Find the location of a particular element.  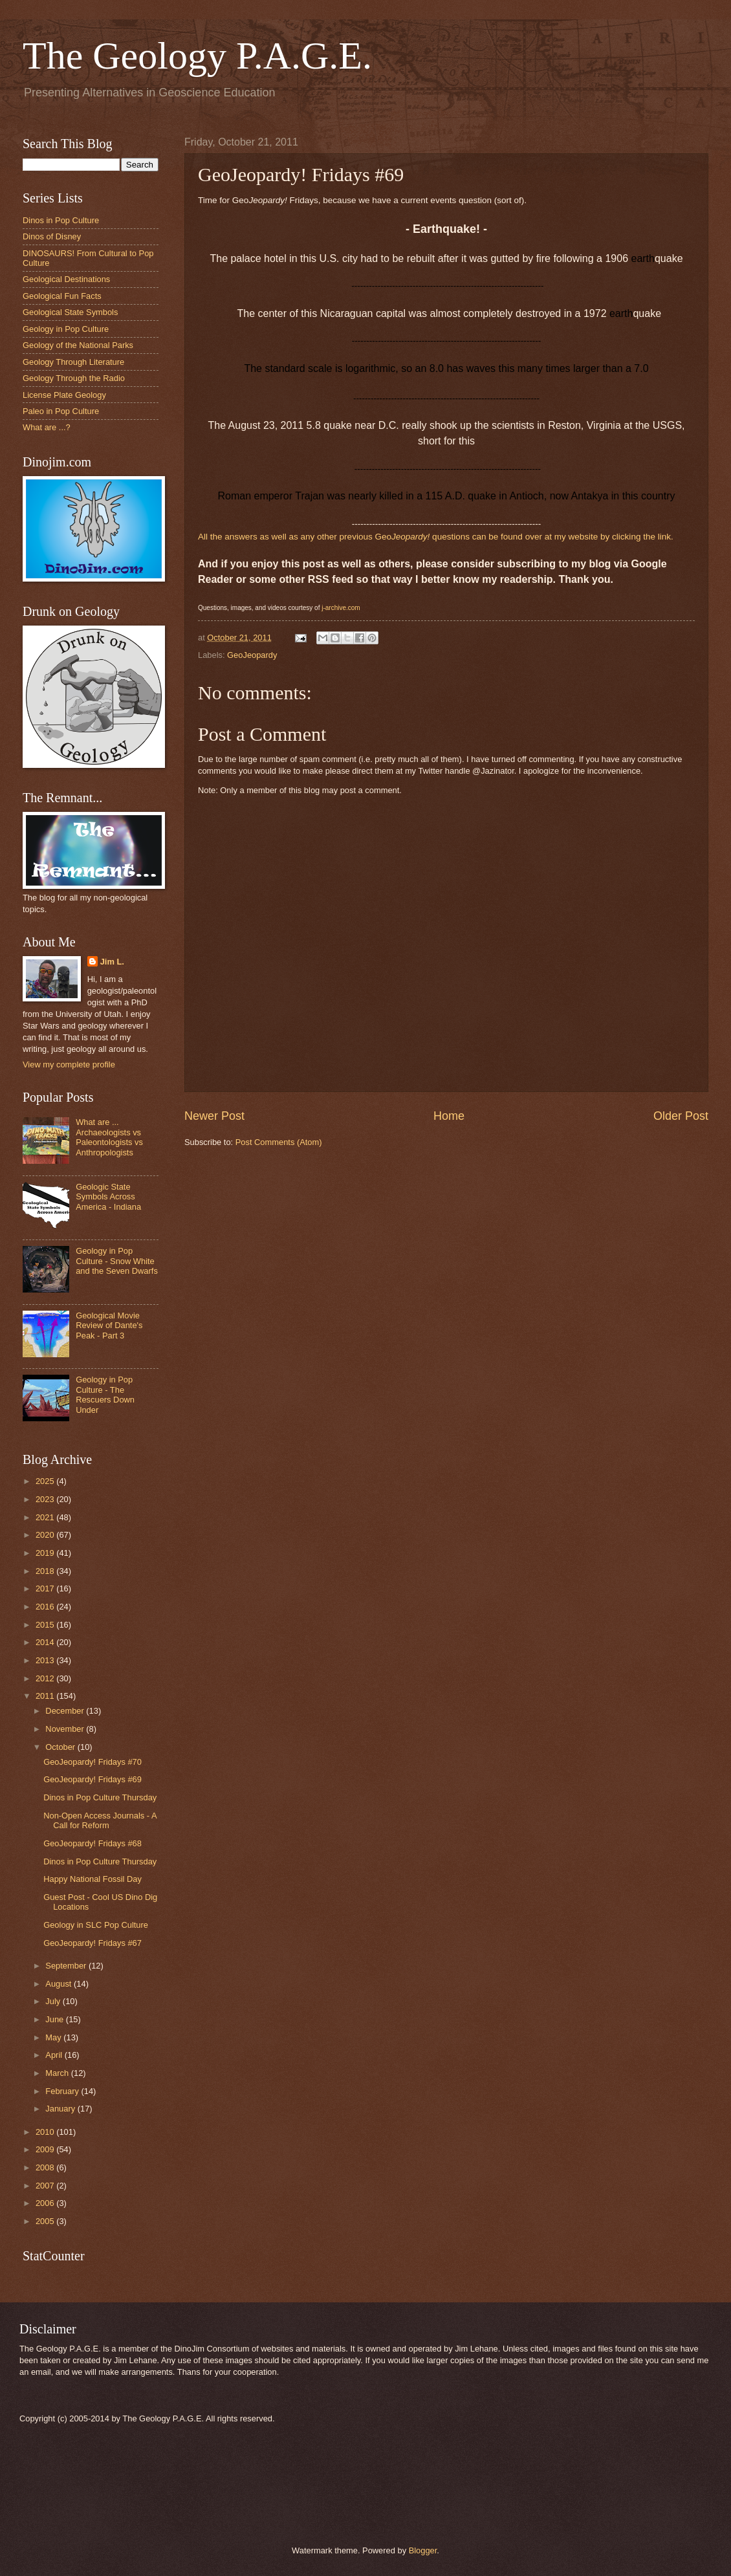

GeoJeopardy! Fridays #67 is located at coordinates (92, 1943).